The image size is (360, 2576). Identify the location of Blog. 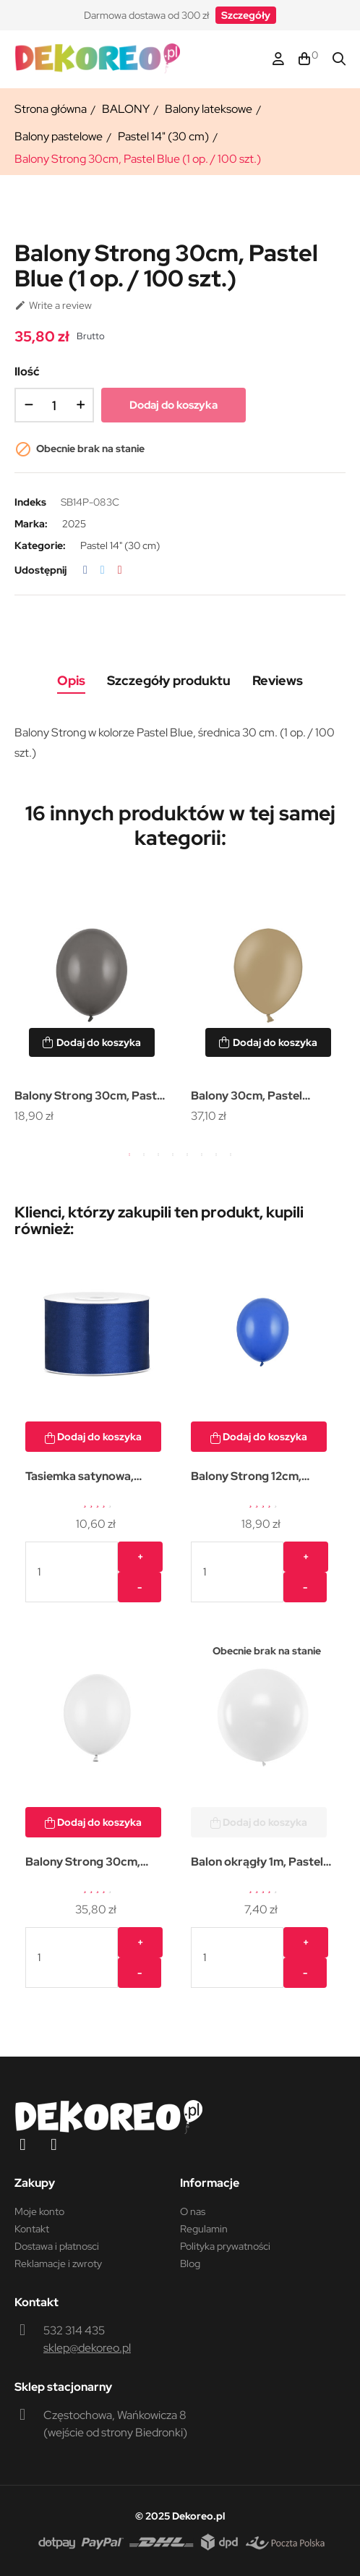
(190, 2263).